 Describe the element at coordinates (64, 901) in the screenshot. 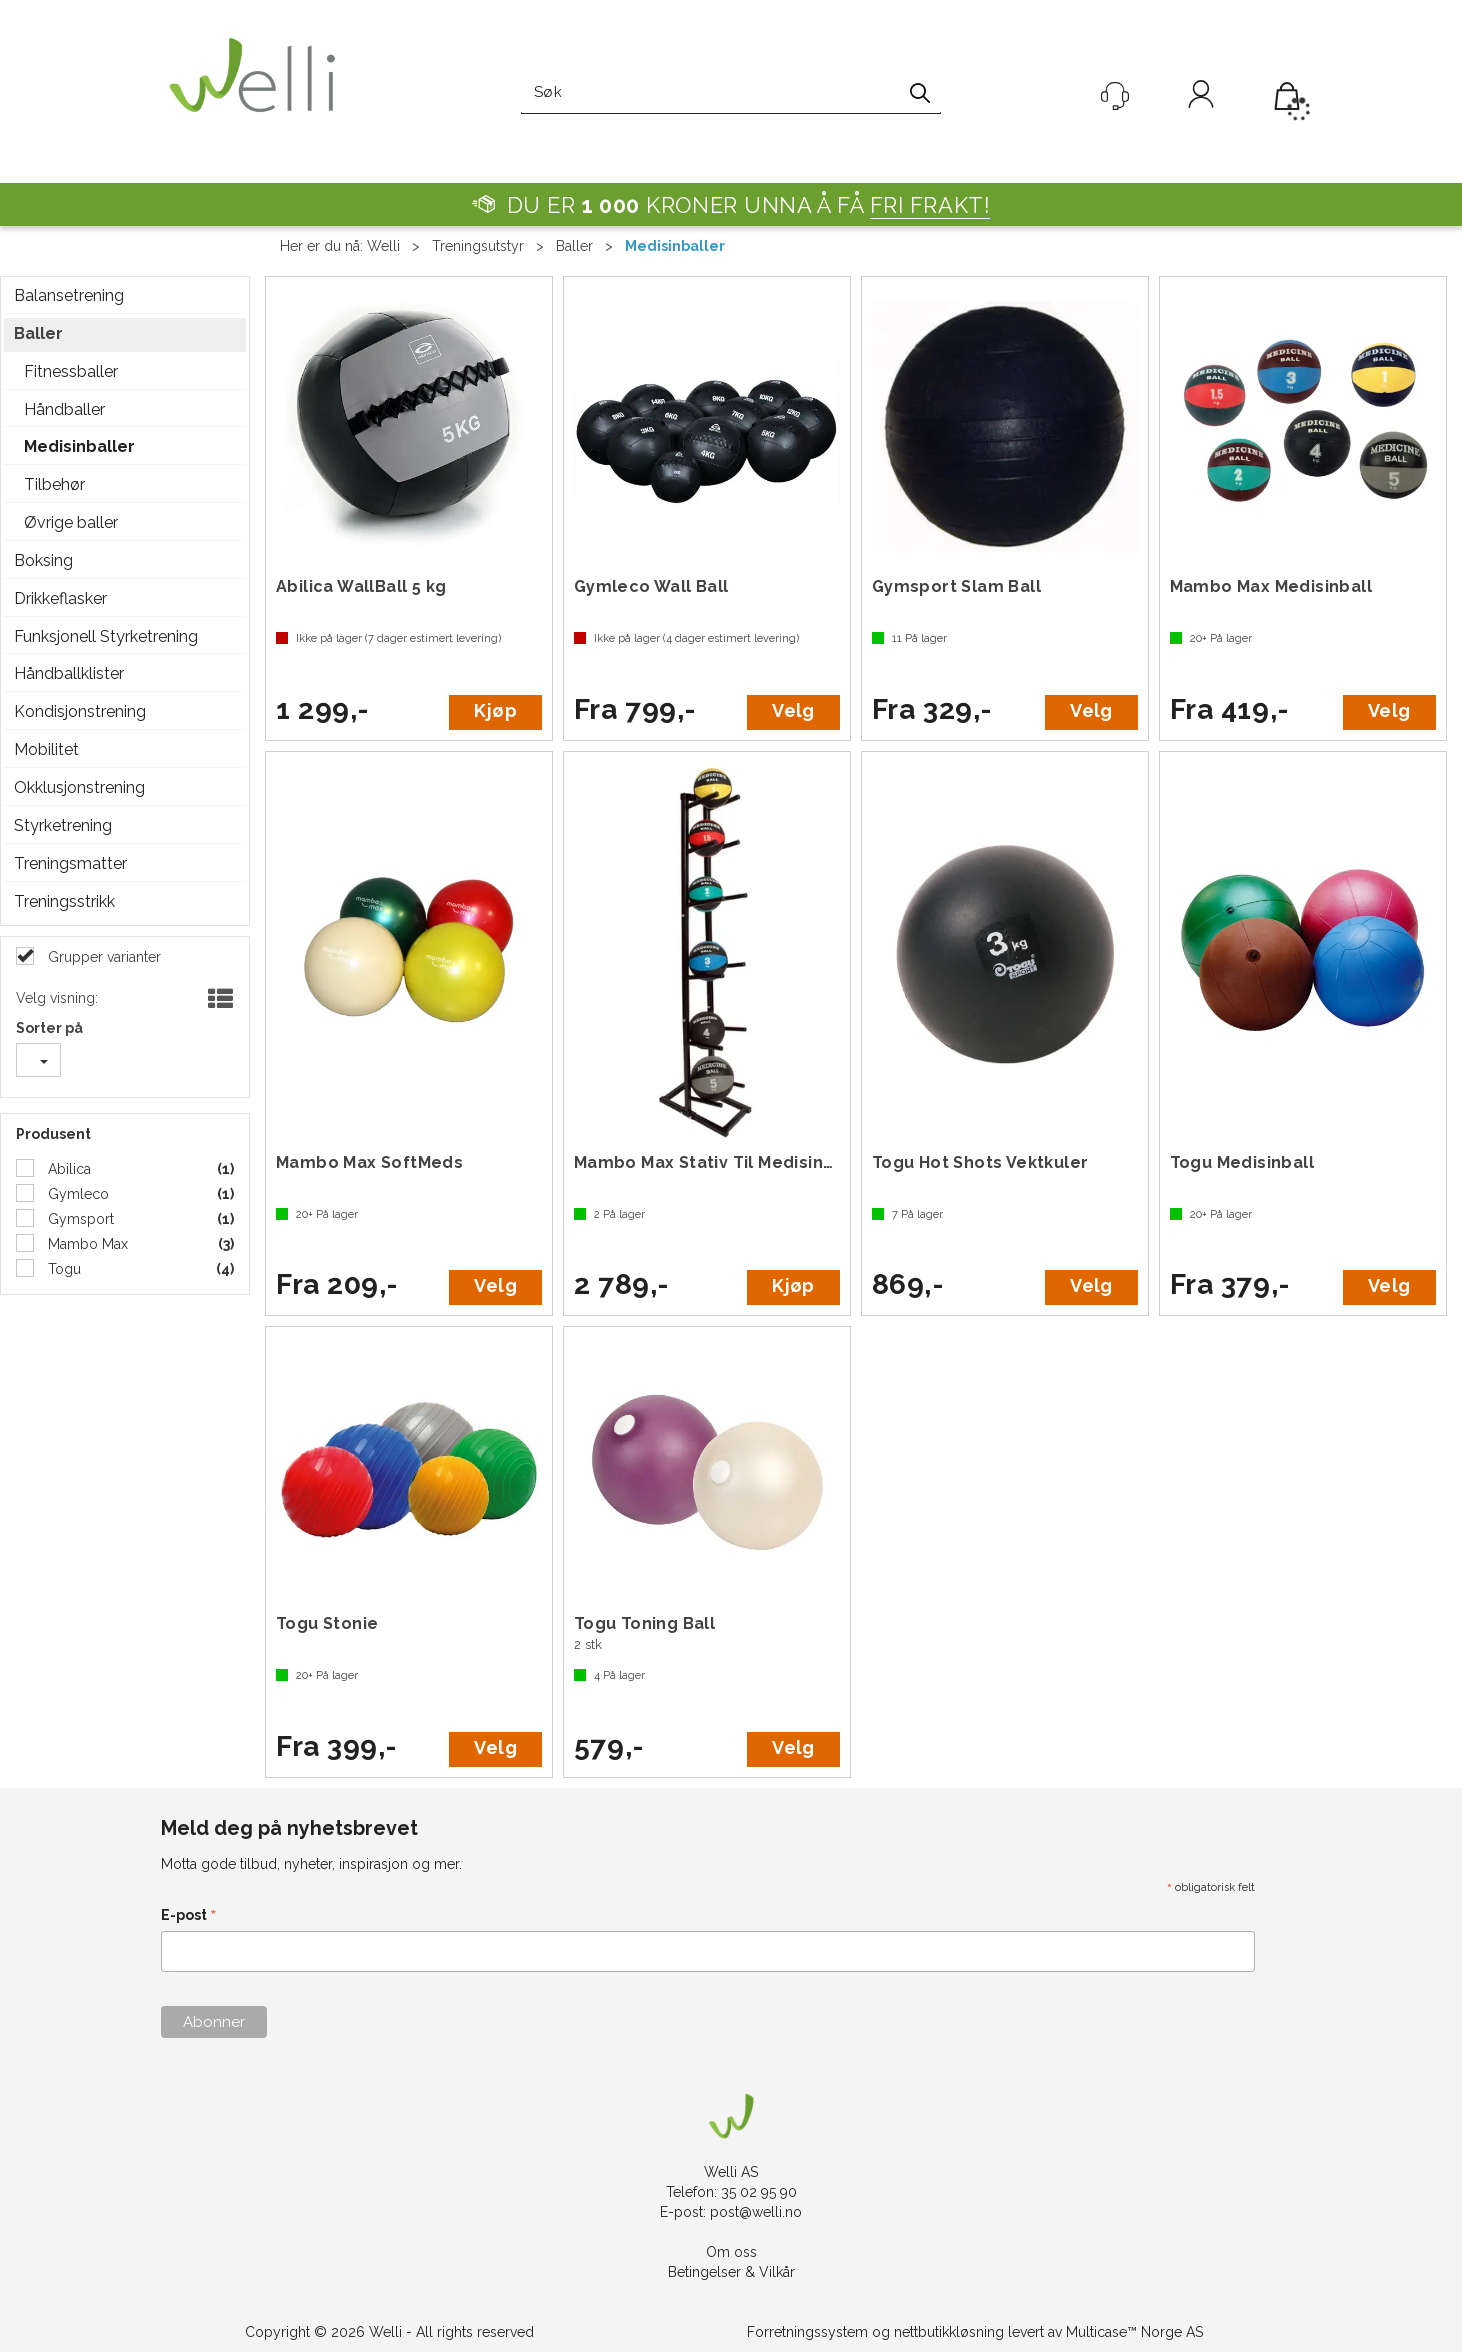

I see `Treningsstrikk` at that location.